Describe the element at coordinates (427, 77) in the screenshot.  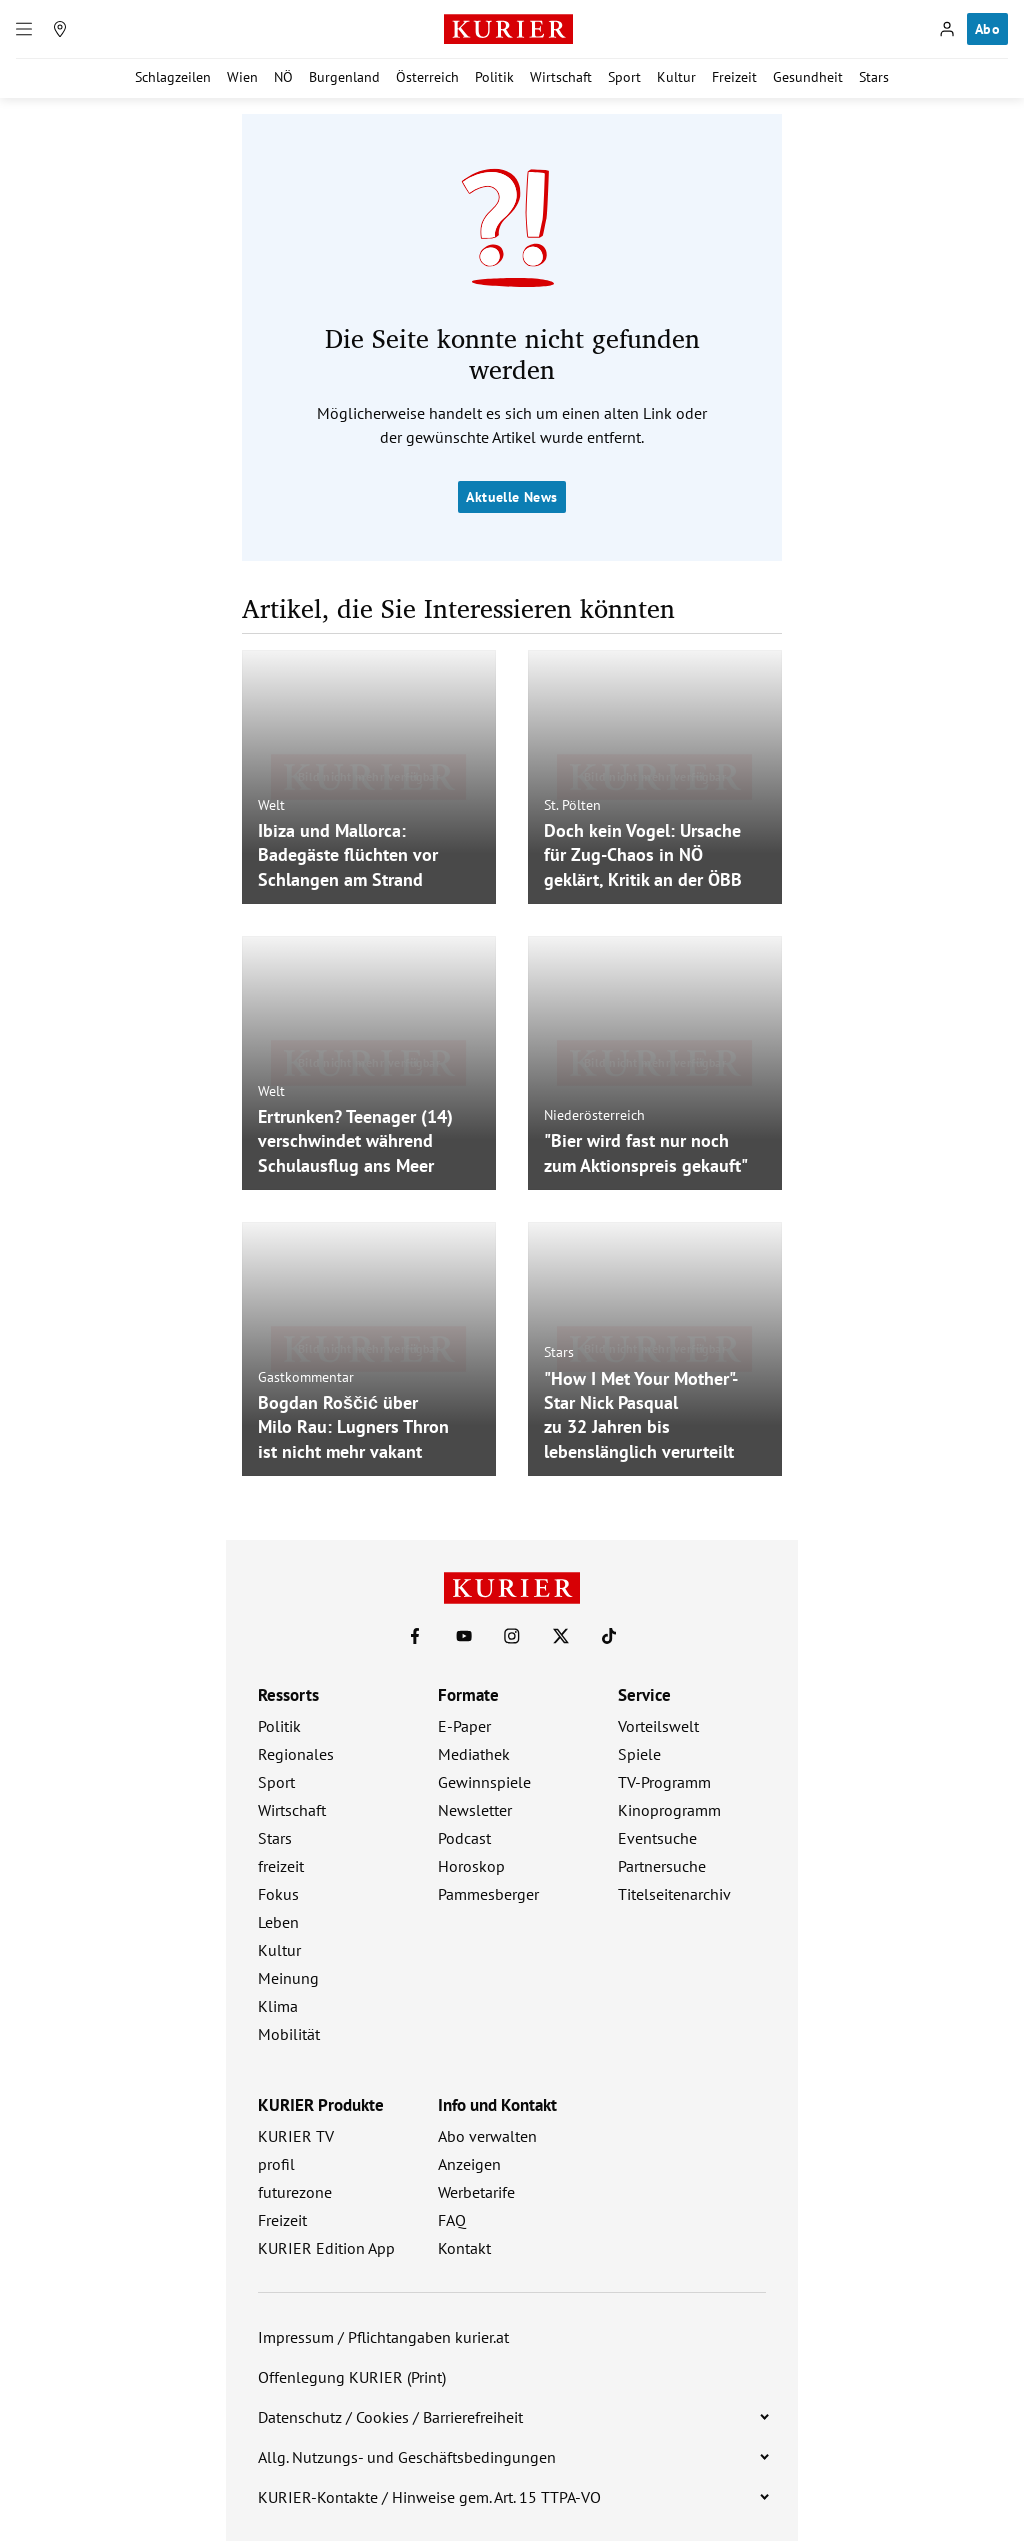
I see `Österreich` at that location.